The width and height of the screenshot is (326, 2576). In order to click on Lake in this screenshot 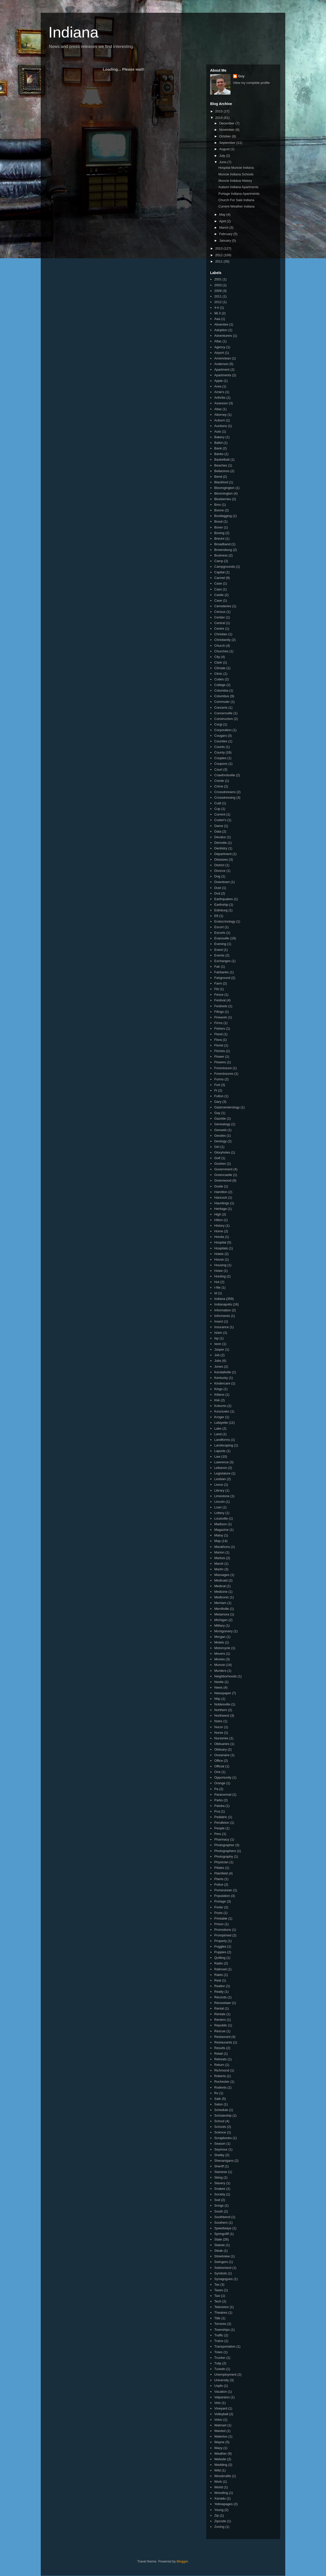, I will do `click(217, 1428)`.